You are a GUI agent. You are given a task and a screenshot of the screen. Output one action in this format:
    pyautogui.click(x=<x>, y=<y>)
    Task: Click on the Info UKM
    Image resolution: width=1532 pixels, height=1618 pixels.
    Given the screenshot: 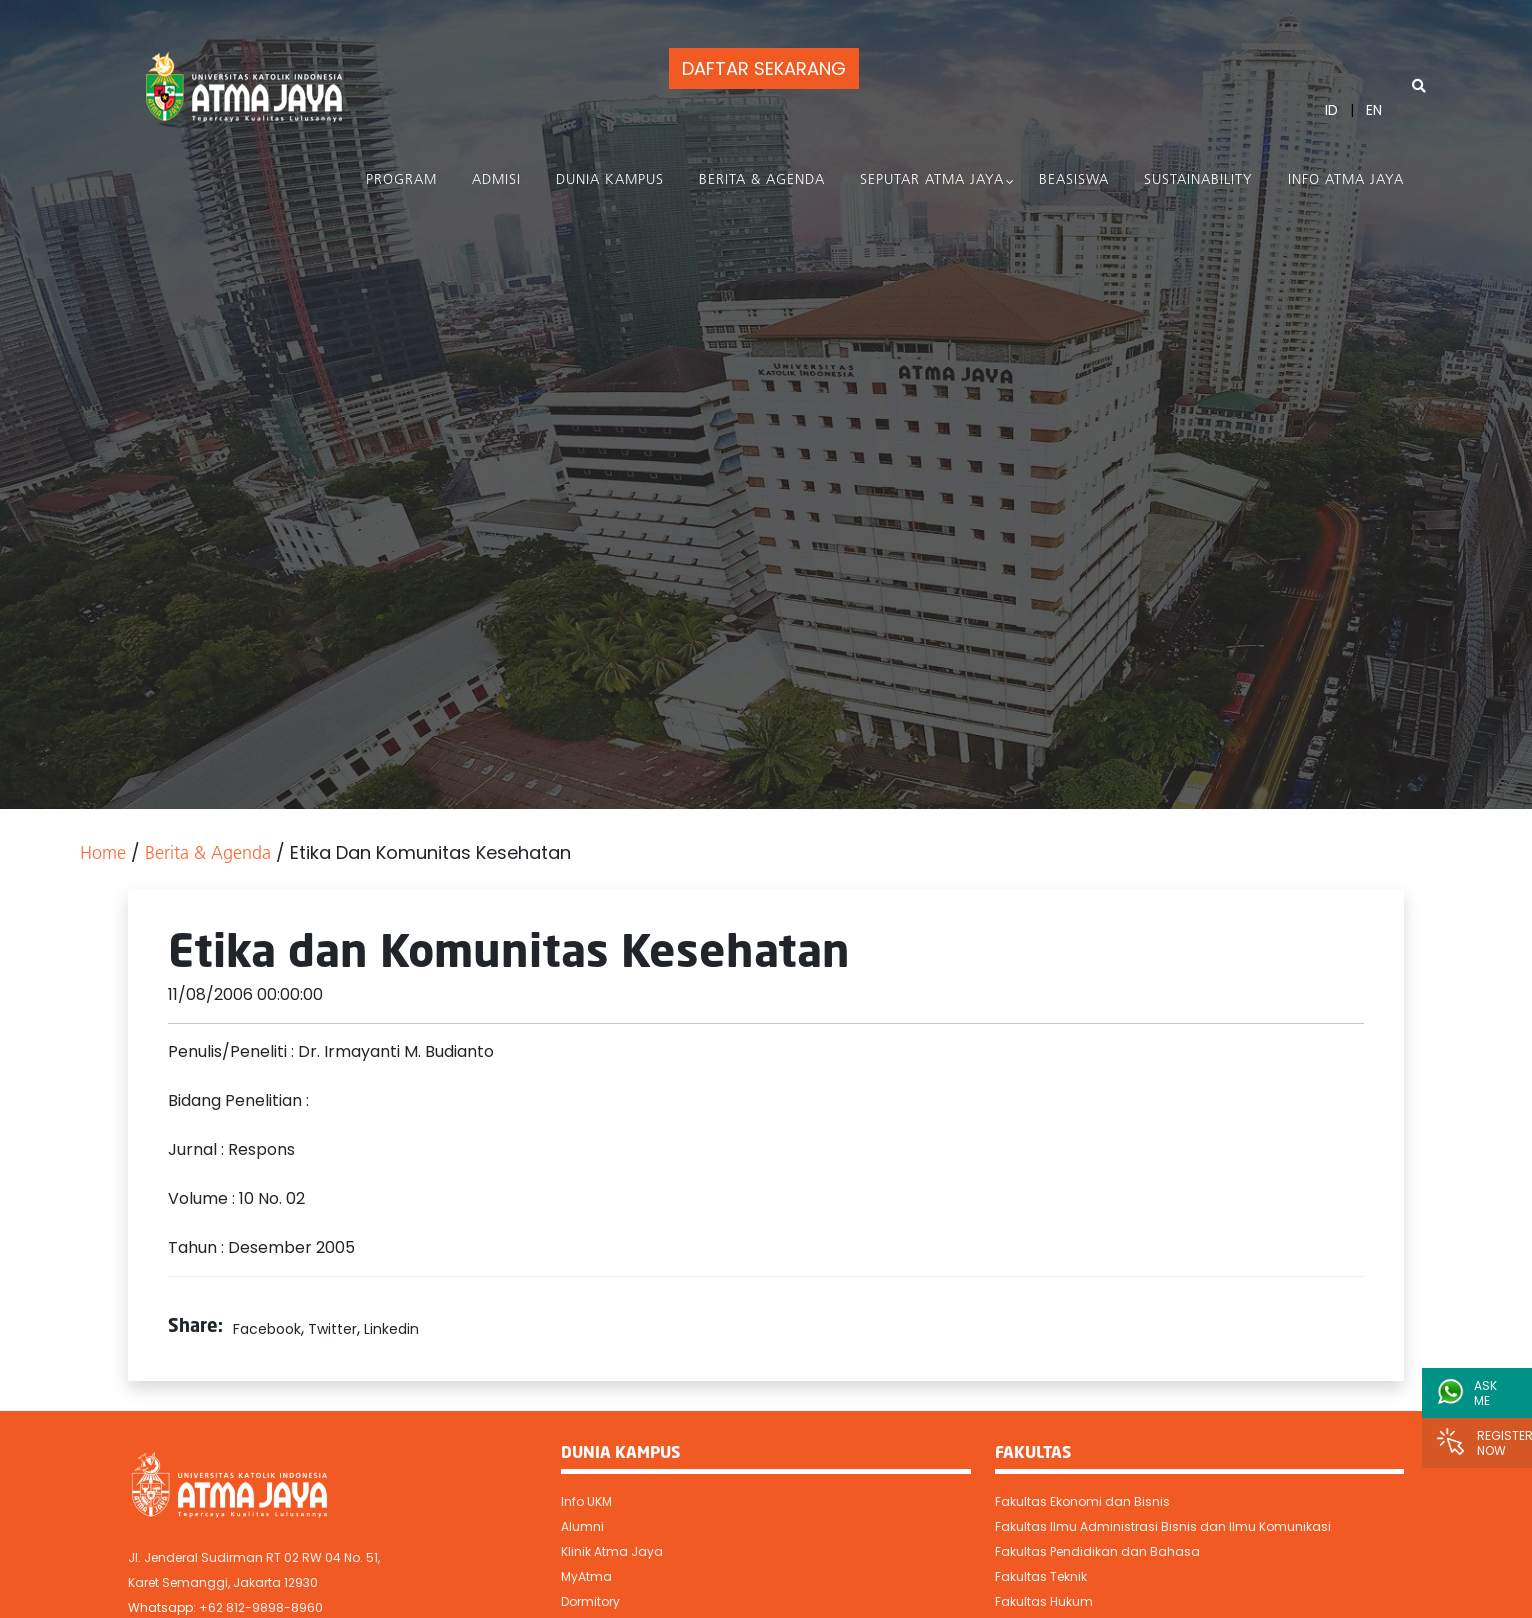 What is the action you would take?
    pyautogui.click(x=586, y=1501)
    